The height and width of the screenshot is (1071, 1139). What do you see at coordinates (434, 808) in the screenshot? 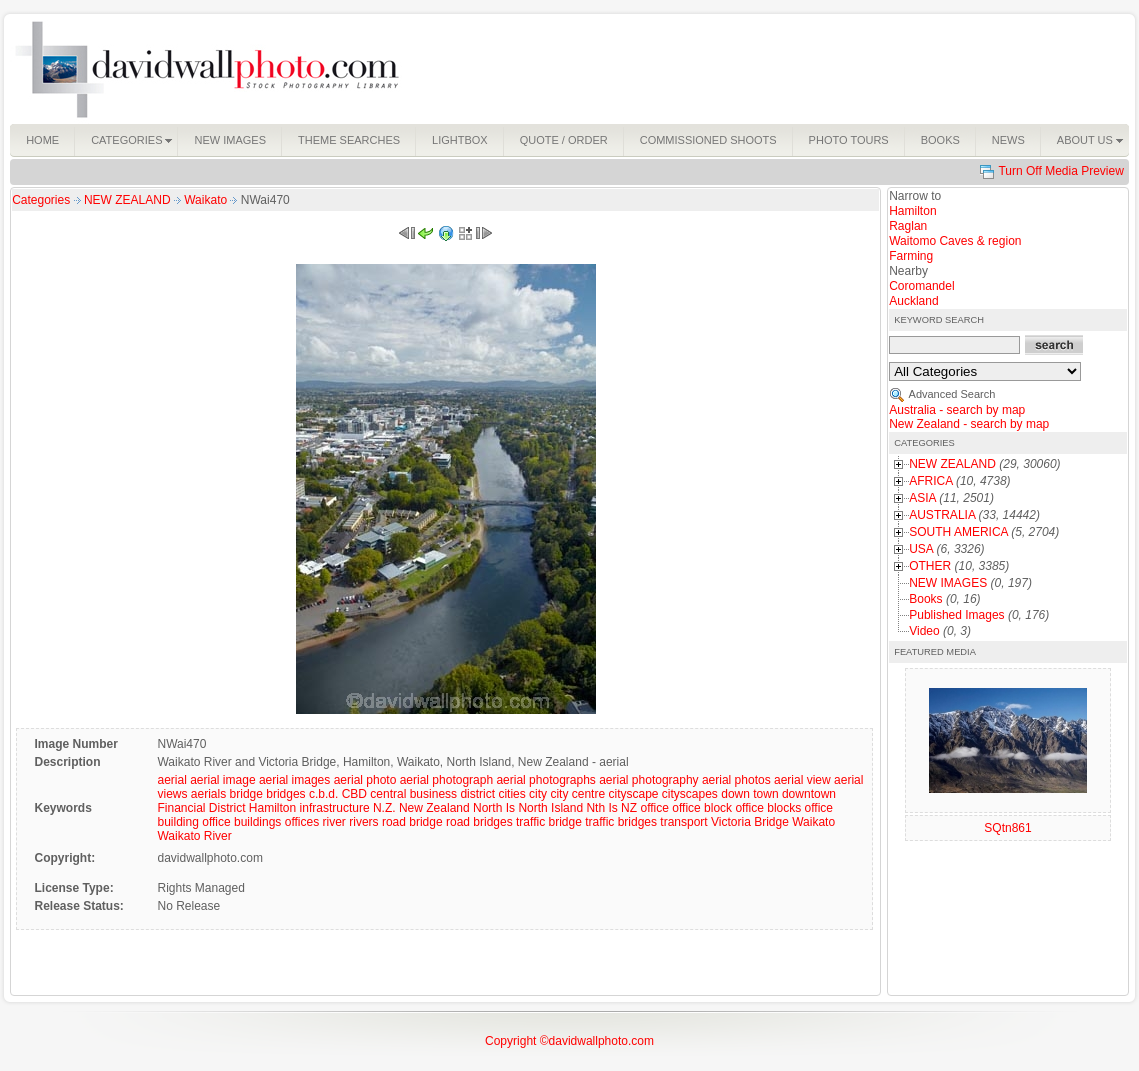
I see `New Zealand` at bounding box center [434, 808].